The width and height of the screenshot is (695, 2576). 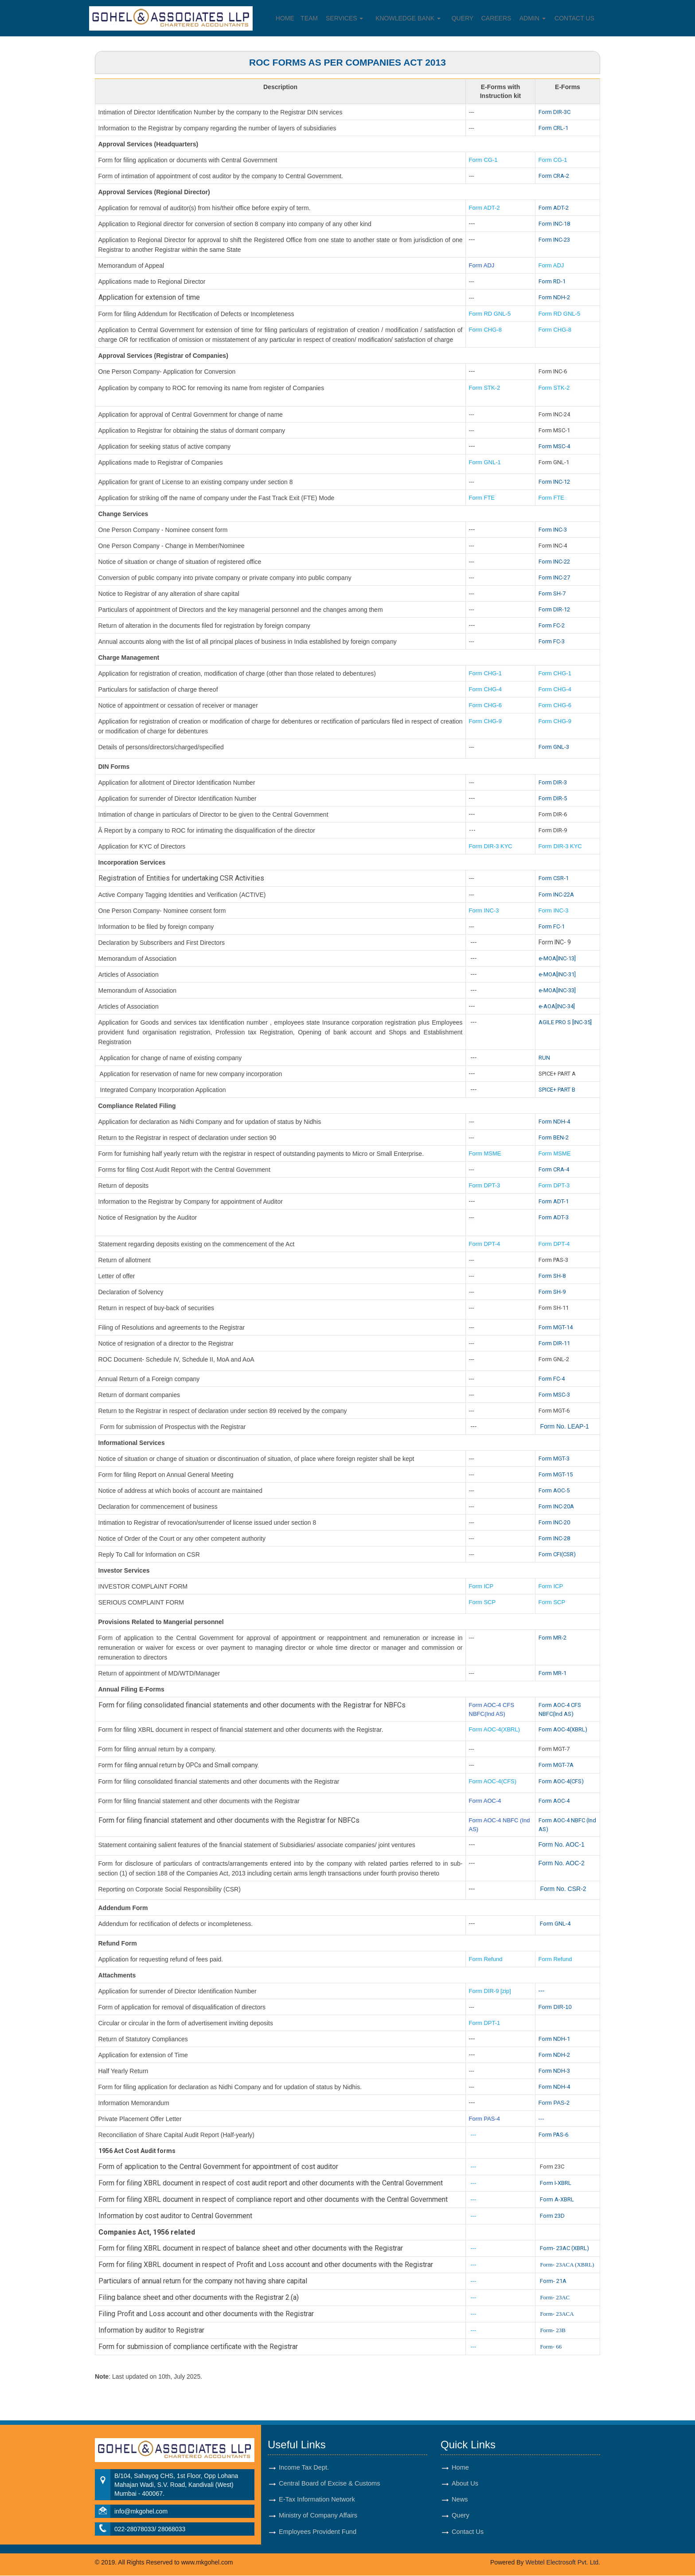 What do you see at coordinates (485, 1153) in the screenshot?
I see `Form MSME` at bounding box center [485, 1153].